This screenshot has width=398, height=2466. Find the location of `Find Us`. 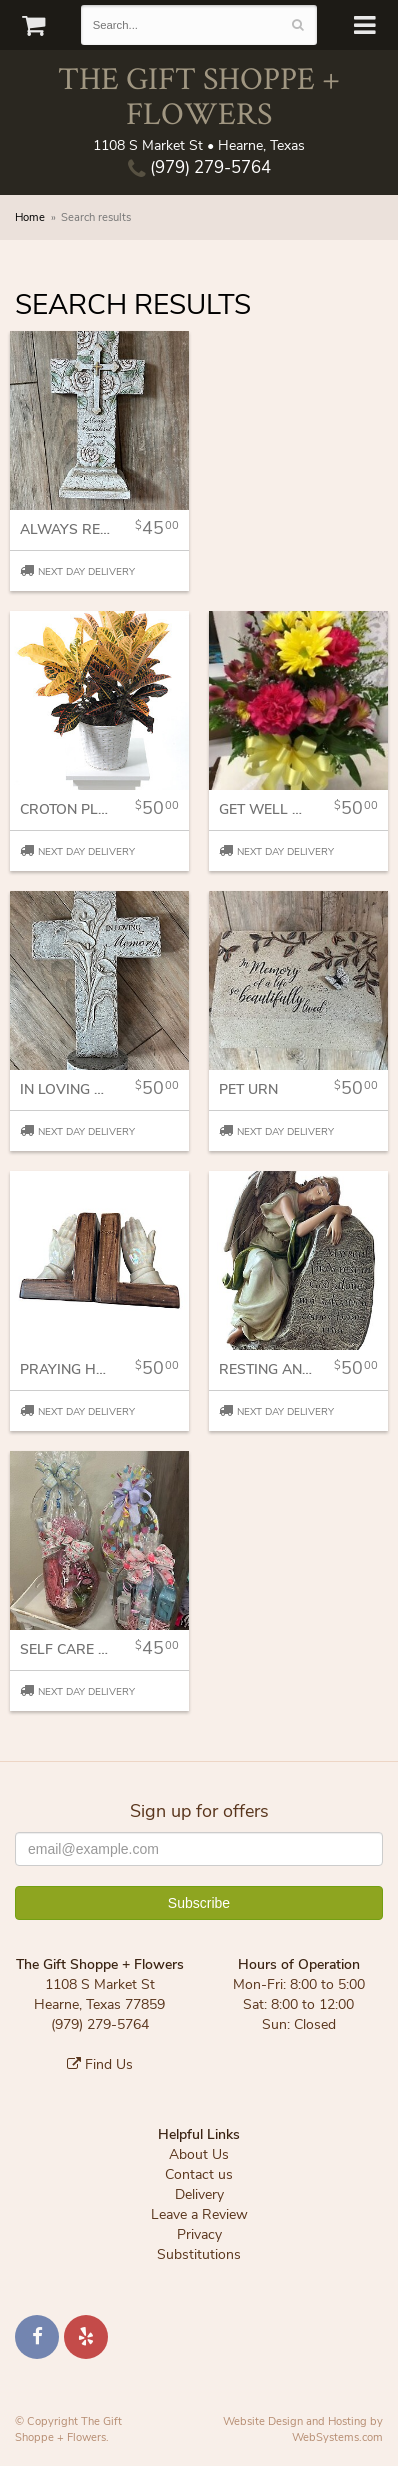

Find Us is located at coordinates (100, 2064).